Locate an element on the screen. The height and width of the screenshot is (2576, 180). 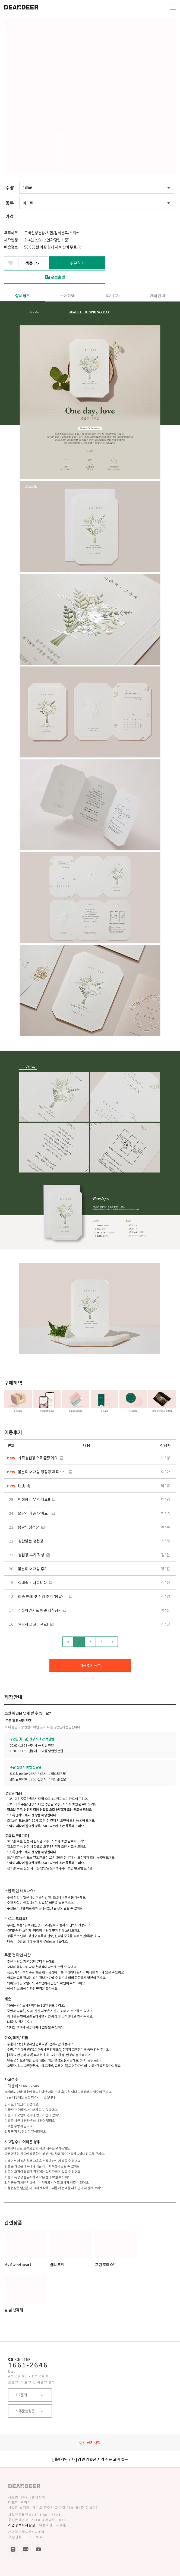
오늘출발 서비스 is located at coordinates (54, 277).